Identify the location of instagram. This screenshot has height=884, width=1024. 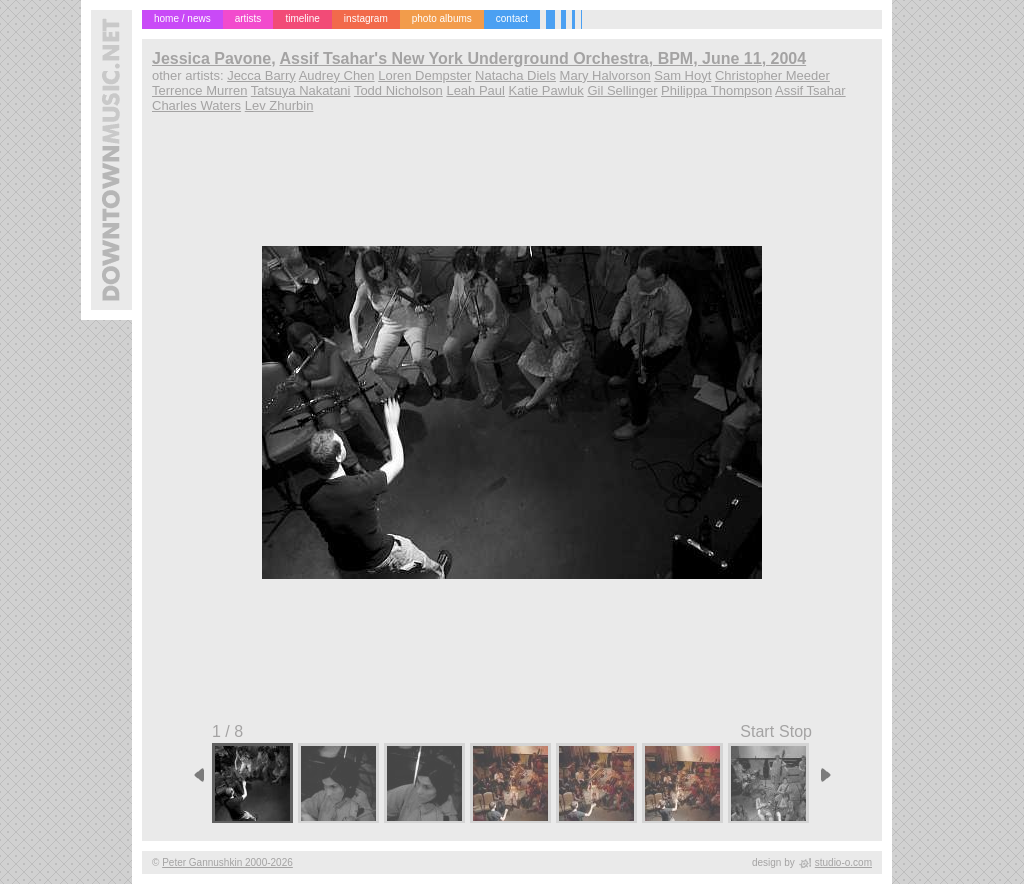
(366, 18).